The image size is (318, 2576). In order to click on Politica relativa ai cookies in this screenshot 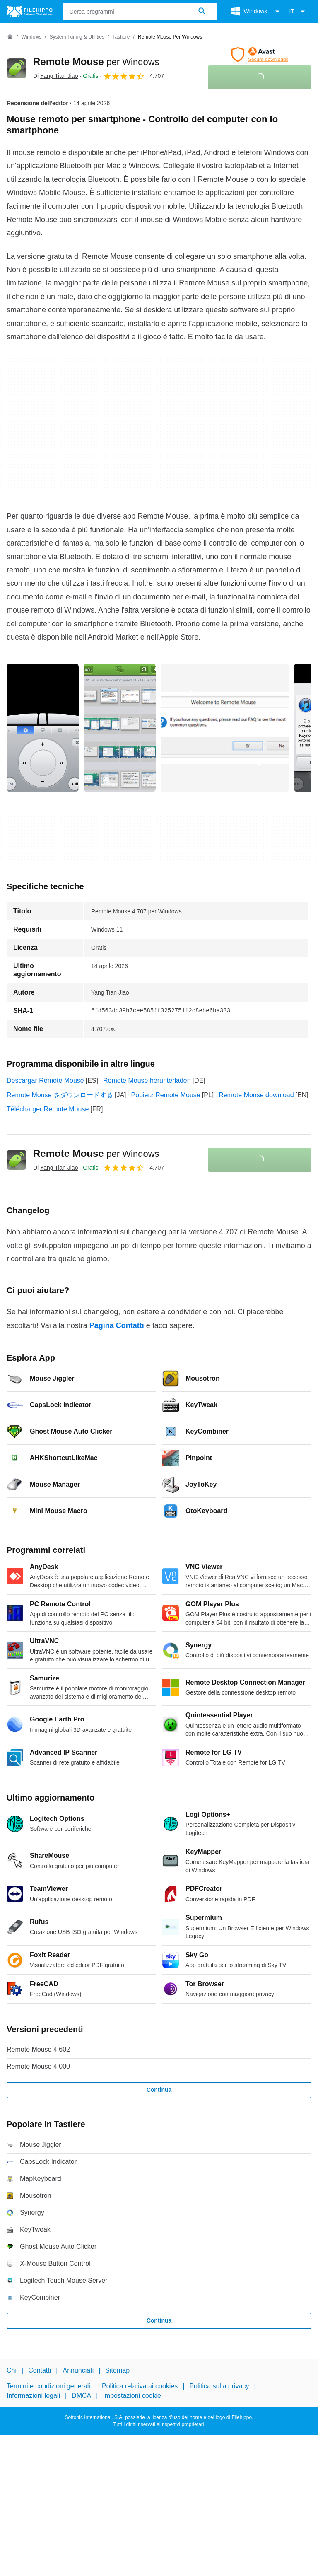, I will do `click(140, 2386)`.